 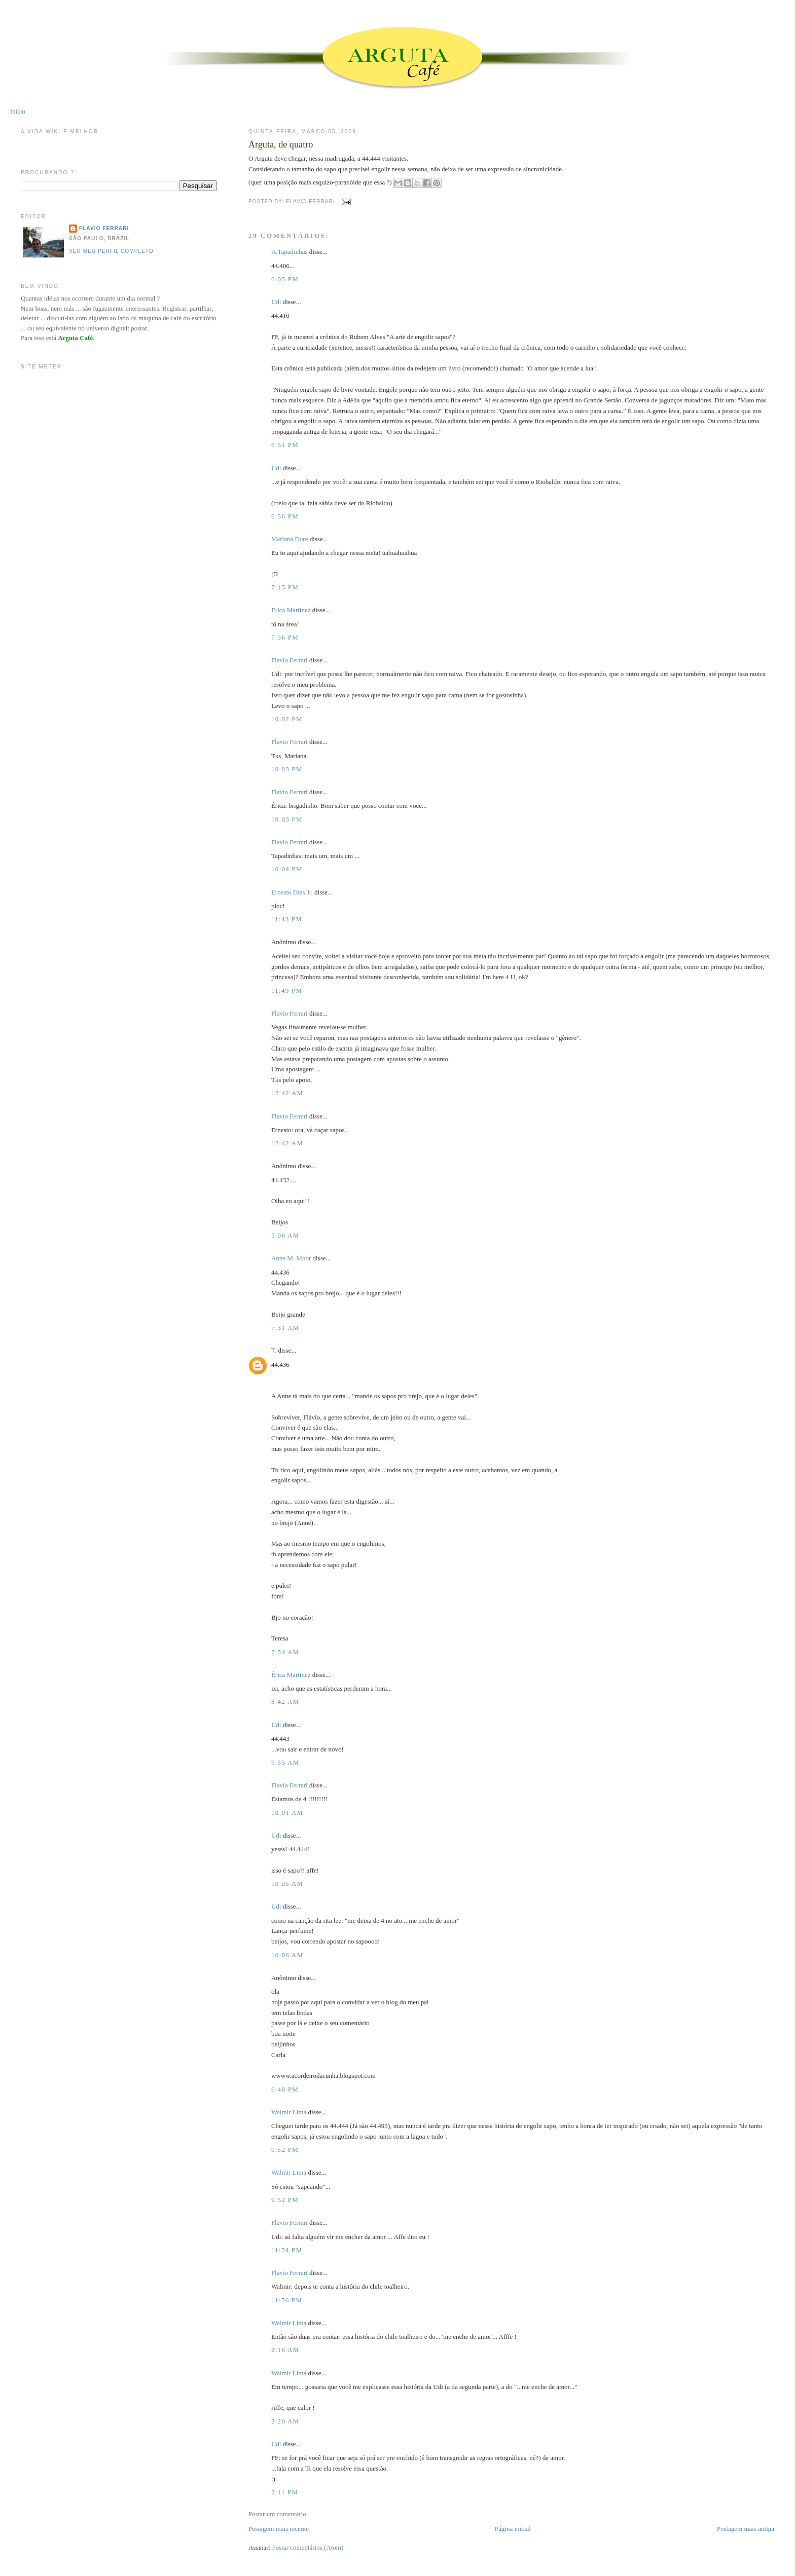 What do you see at coordinates (17, 111) in the screenshot?
I see `Início` at bounding box center [17, 111].